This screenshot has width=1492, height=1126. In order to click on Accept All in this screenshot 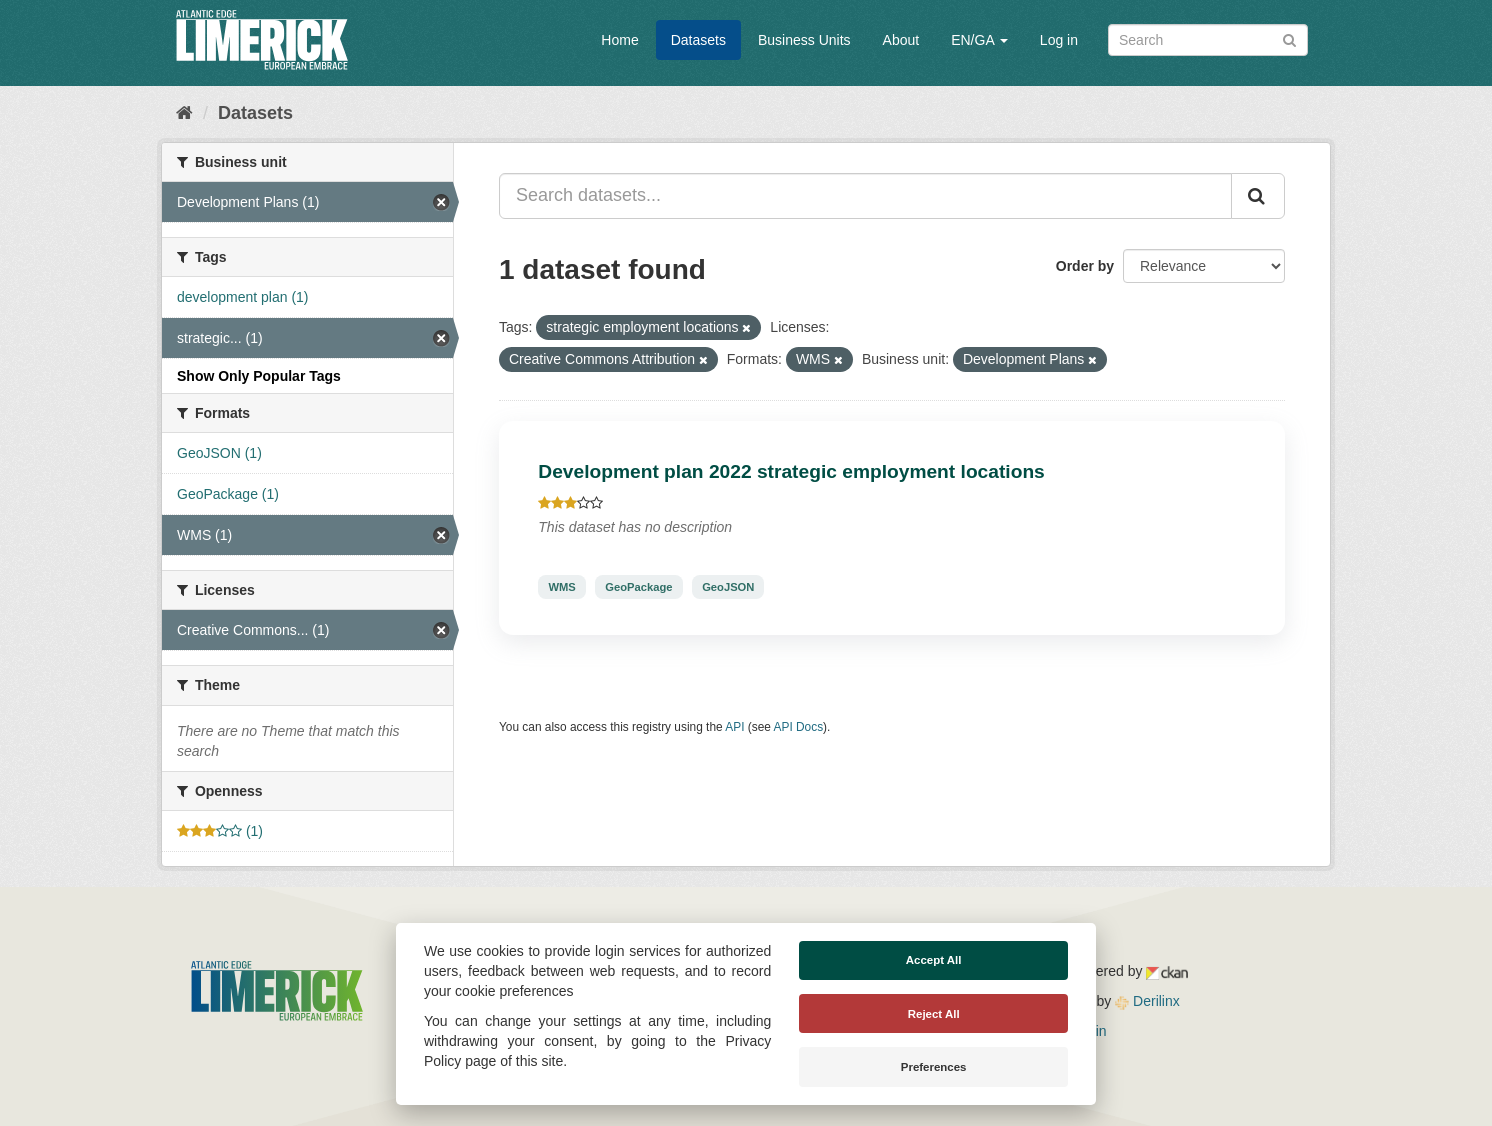, I will do `click(934, 960)`.